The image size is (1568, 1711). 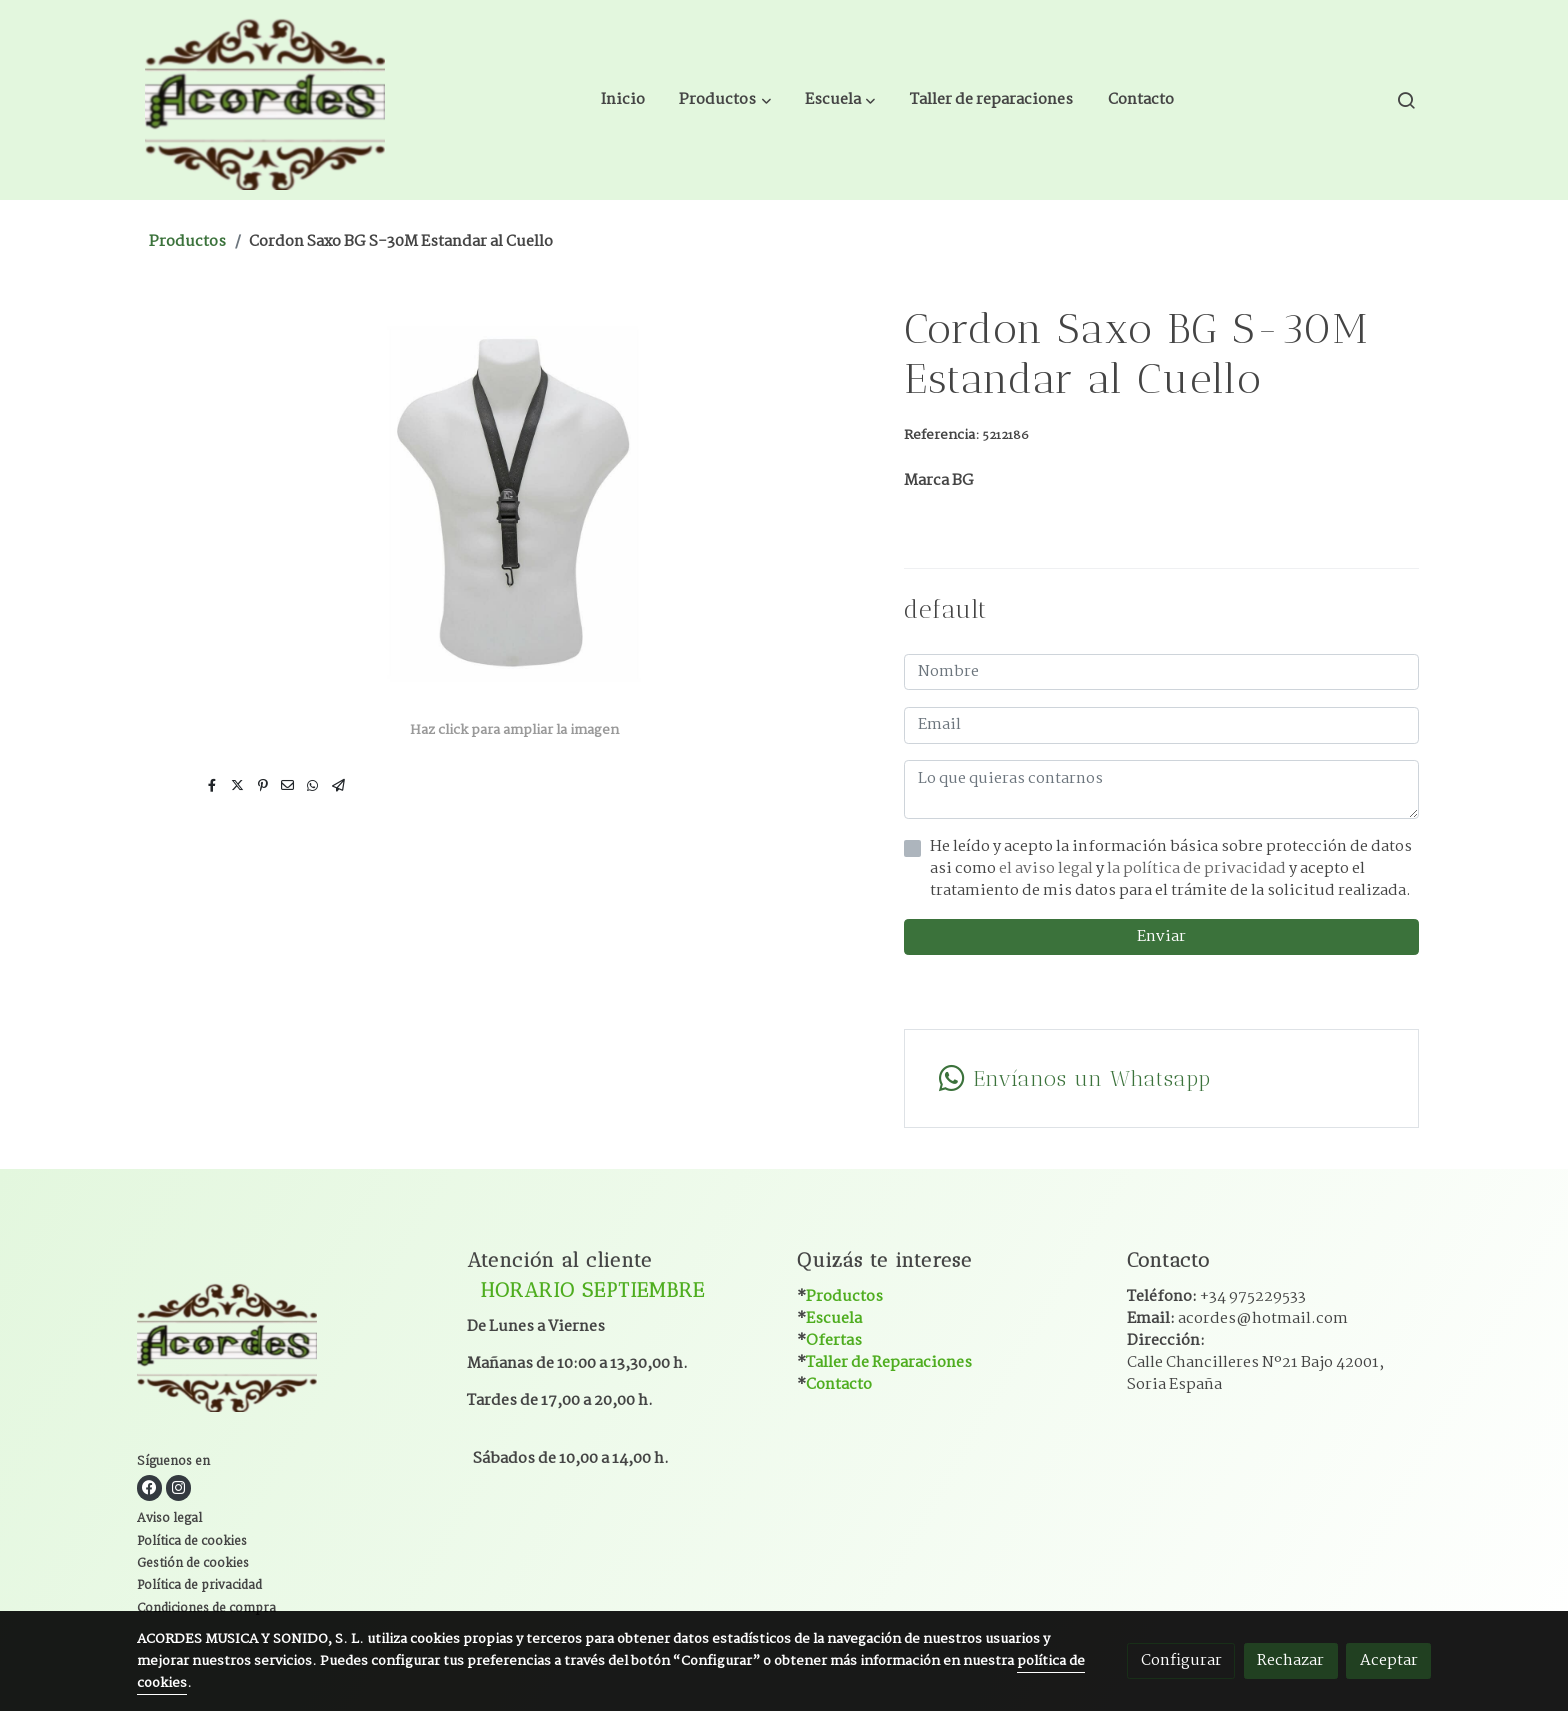 What do you see at coordinates (169, 1519) in the screenshot?
I see `Aviso legal` at bounding box center [169, 1519].